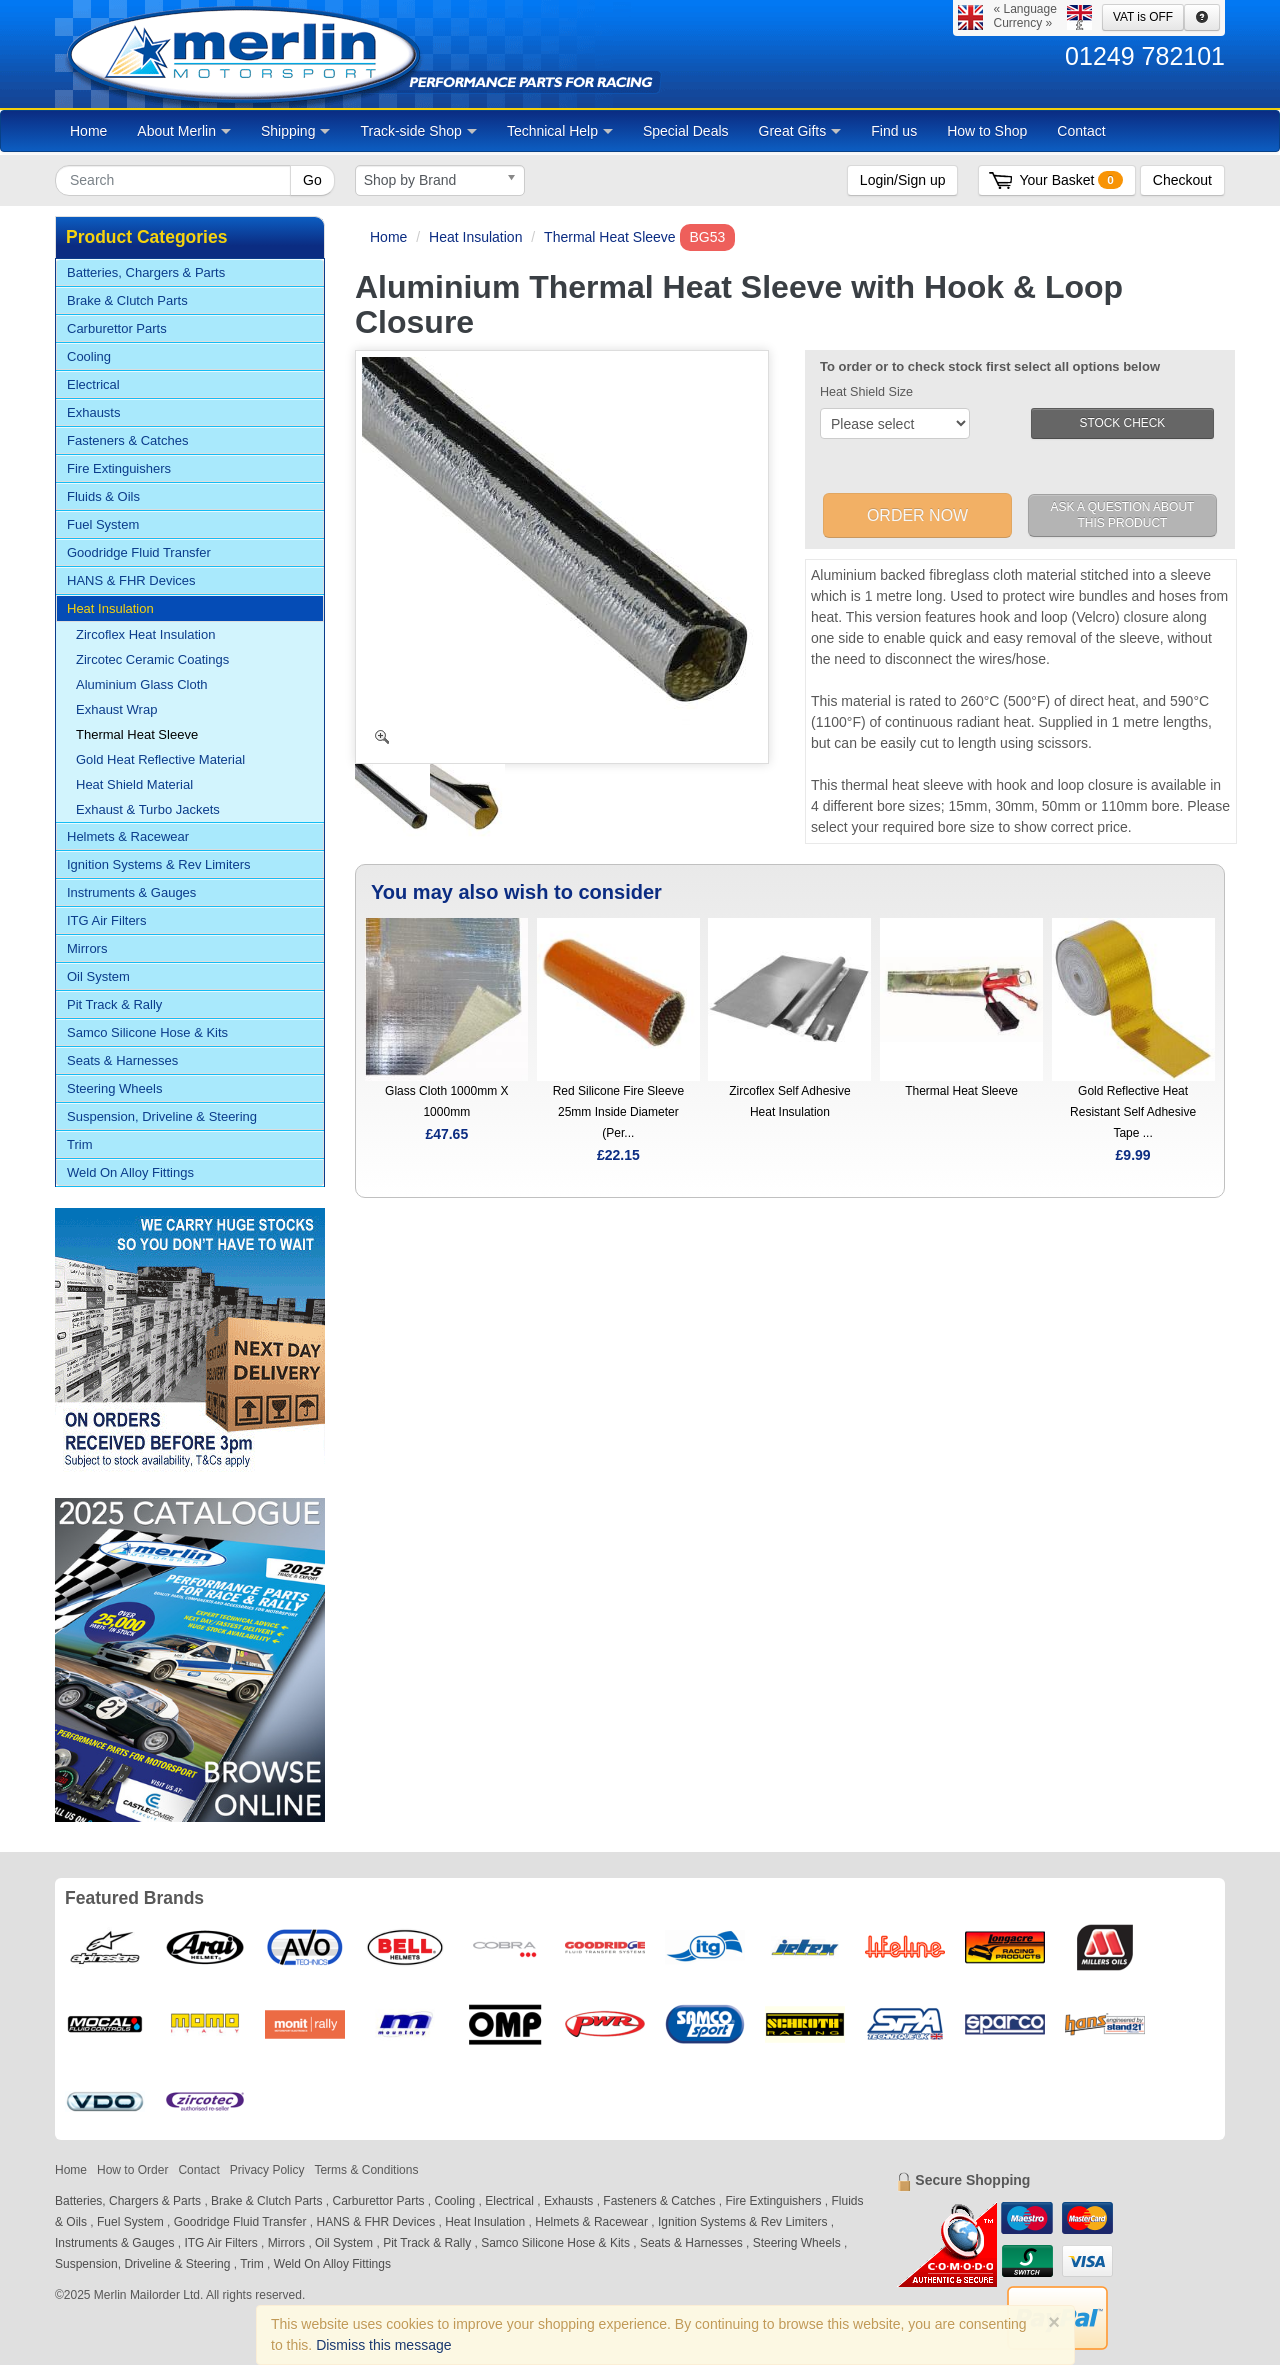 The height and width of the screenshot is (2365, 1280). Describe the element at coordinates (475, 237) in the screenshot. I see `Heat Insulation` at that location.